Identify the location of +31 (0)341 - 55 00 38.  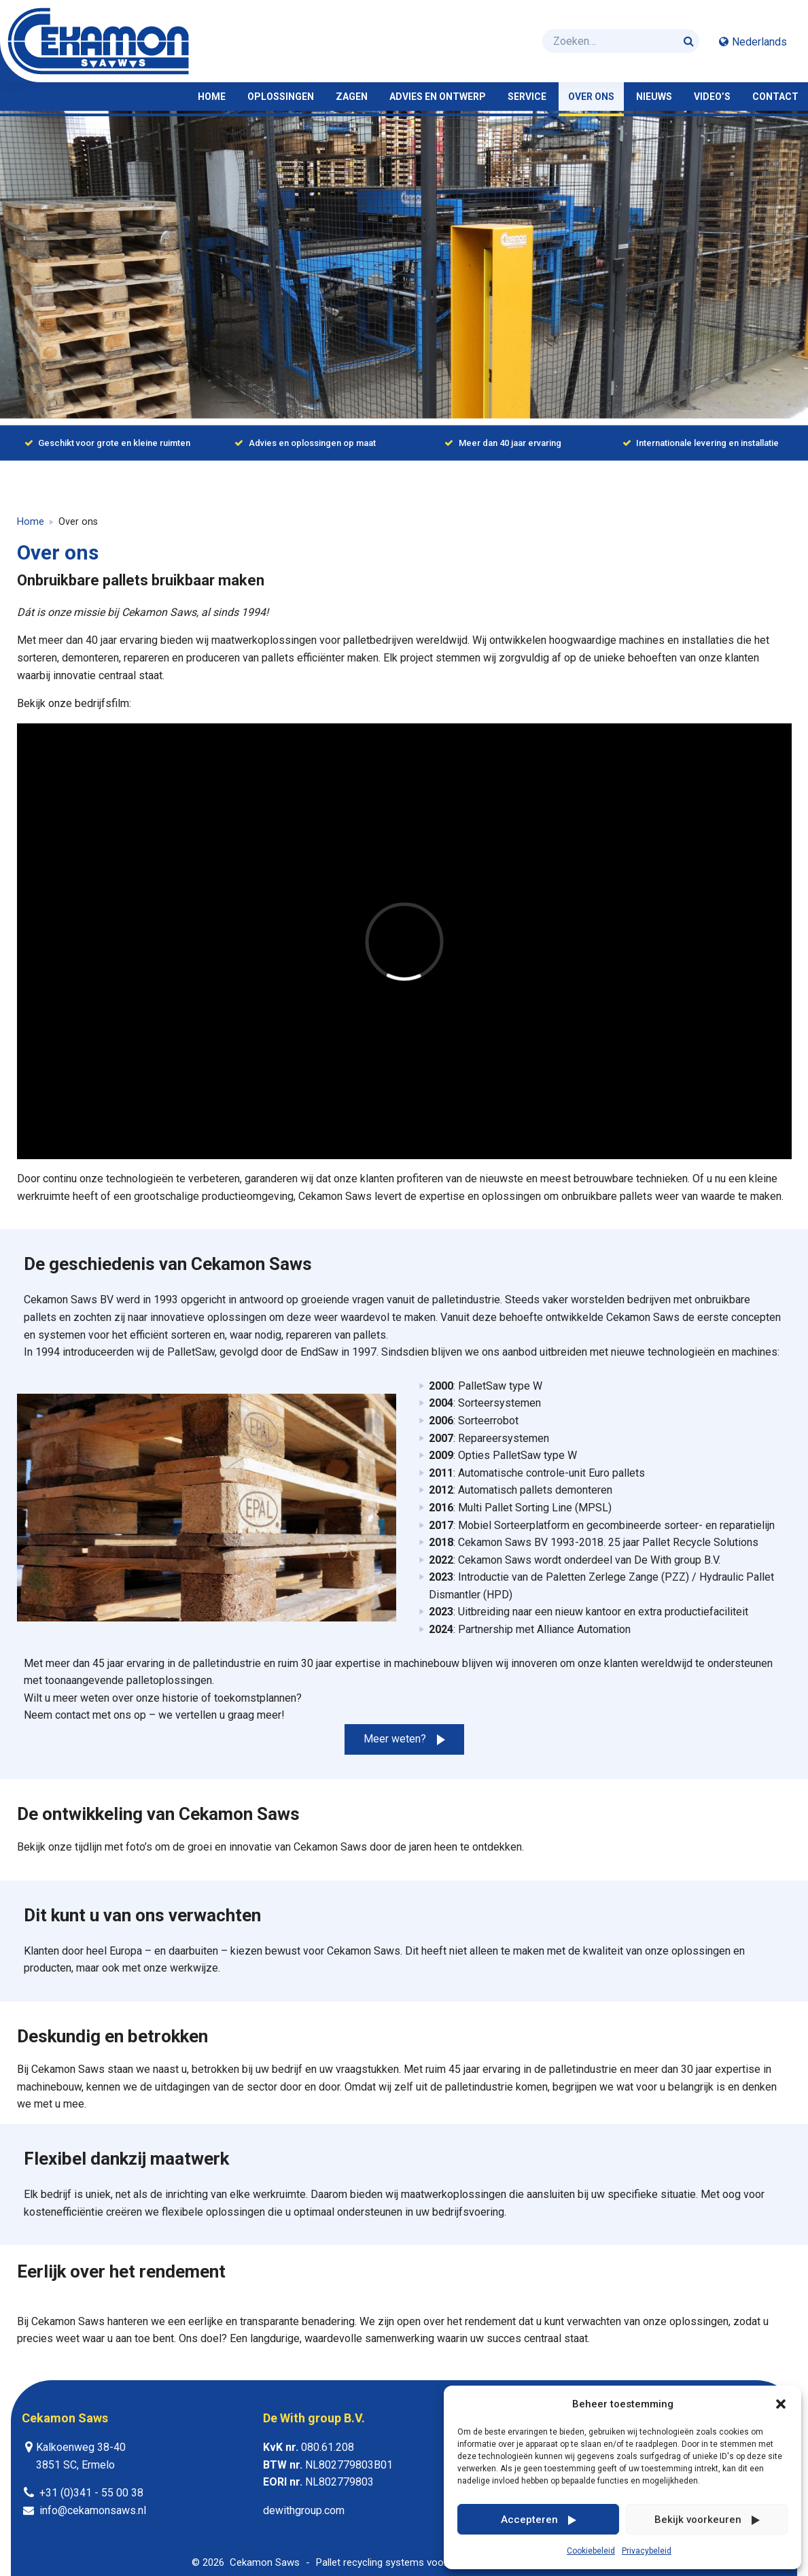
(91, 2492).